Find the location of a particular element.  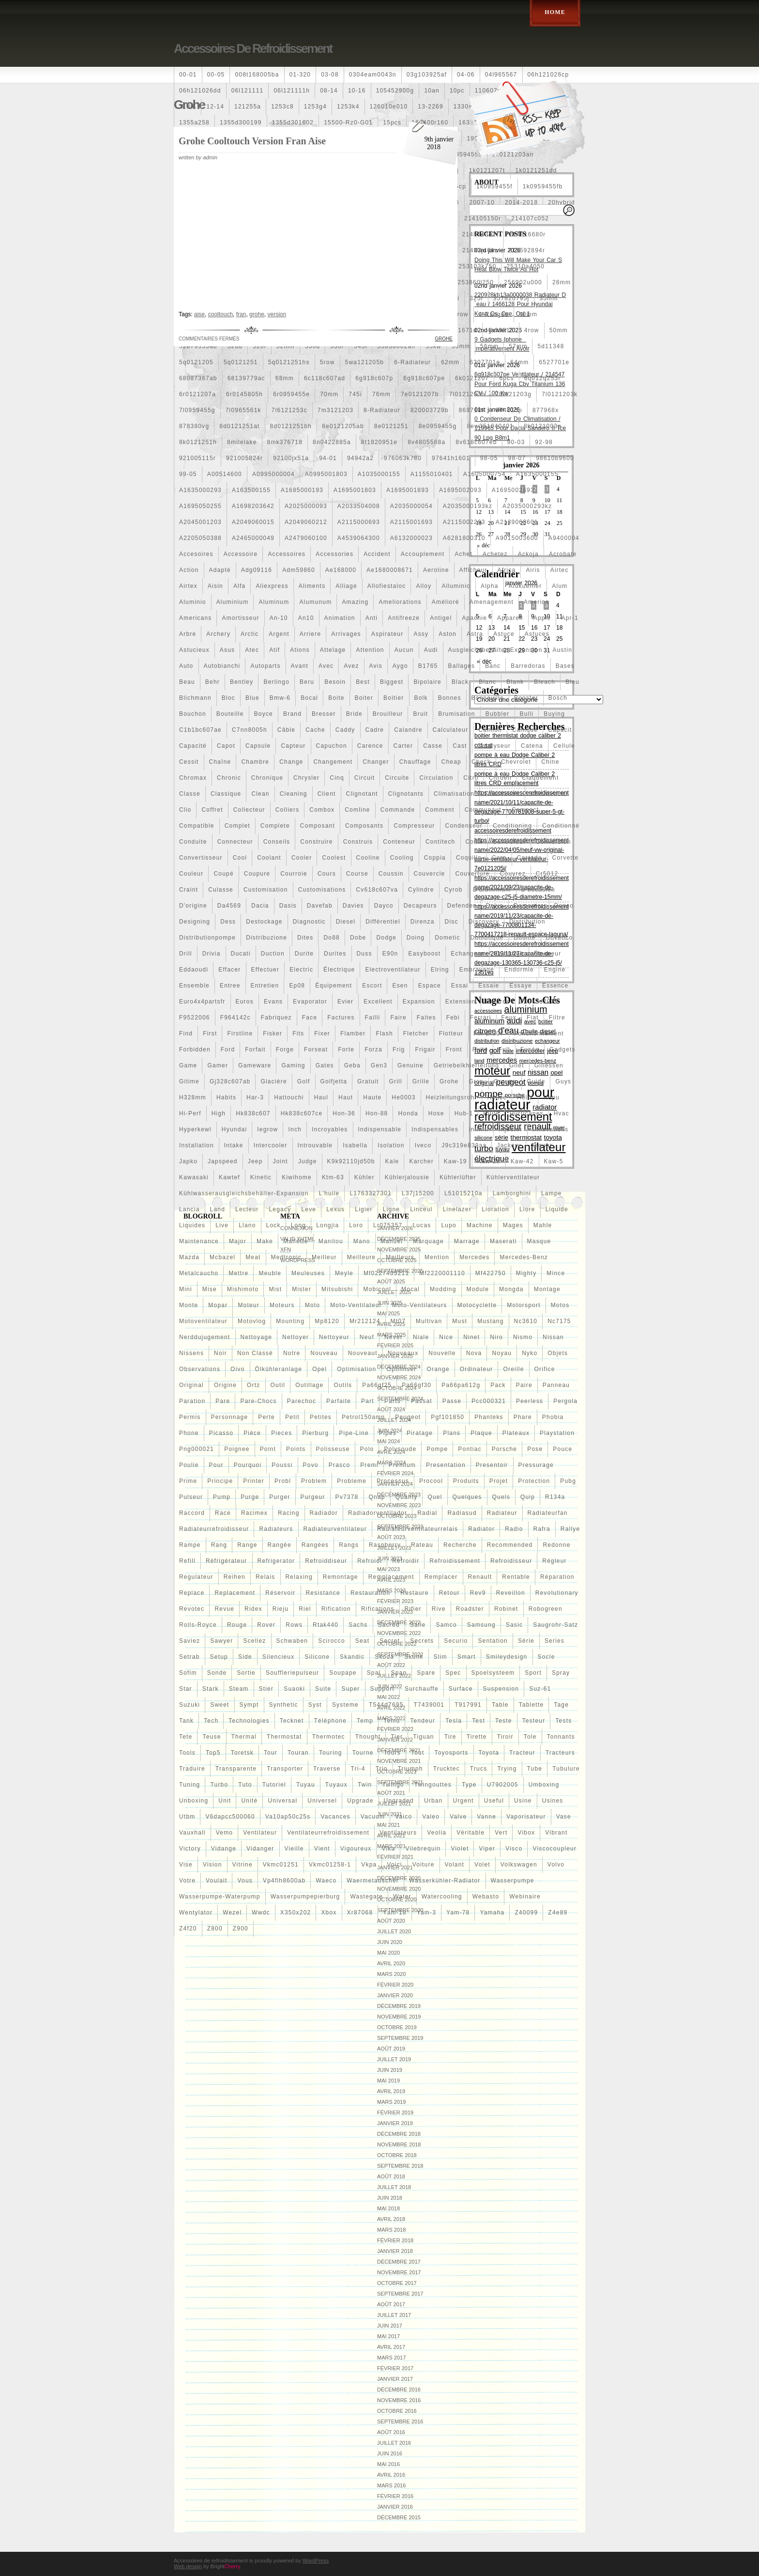

tutoriel is located at coordinates (274, 1784).